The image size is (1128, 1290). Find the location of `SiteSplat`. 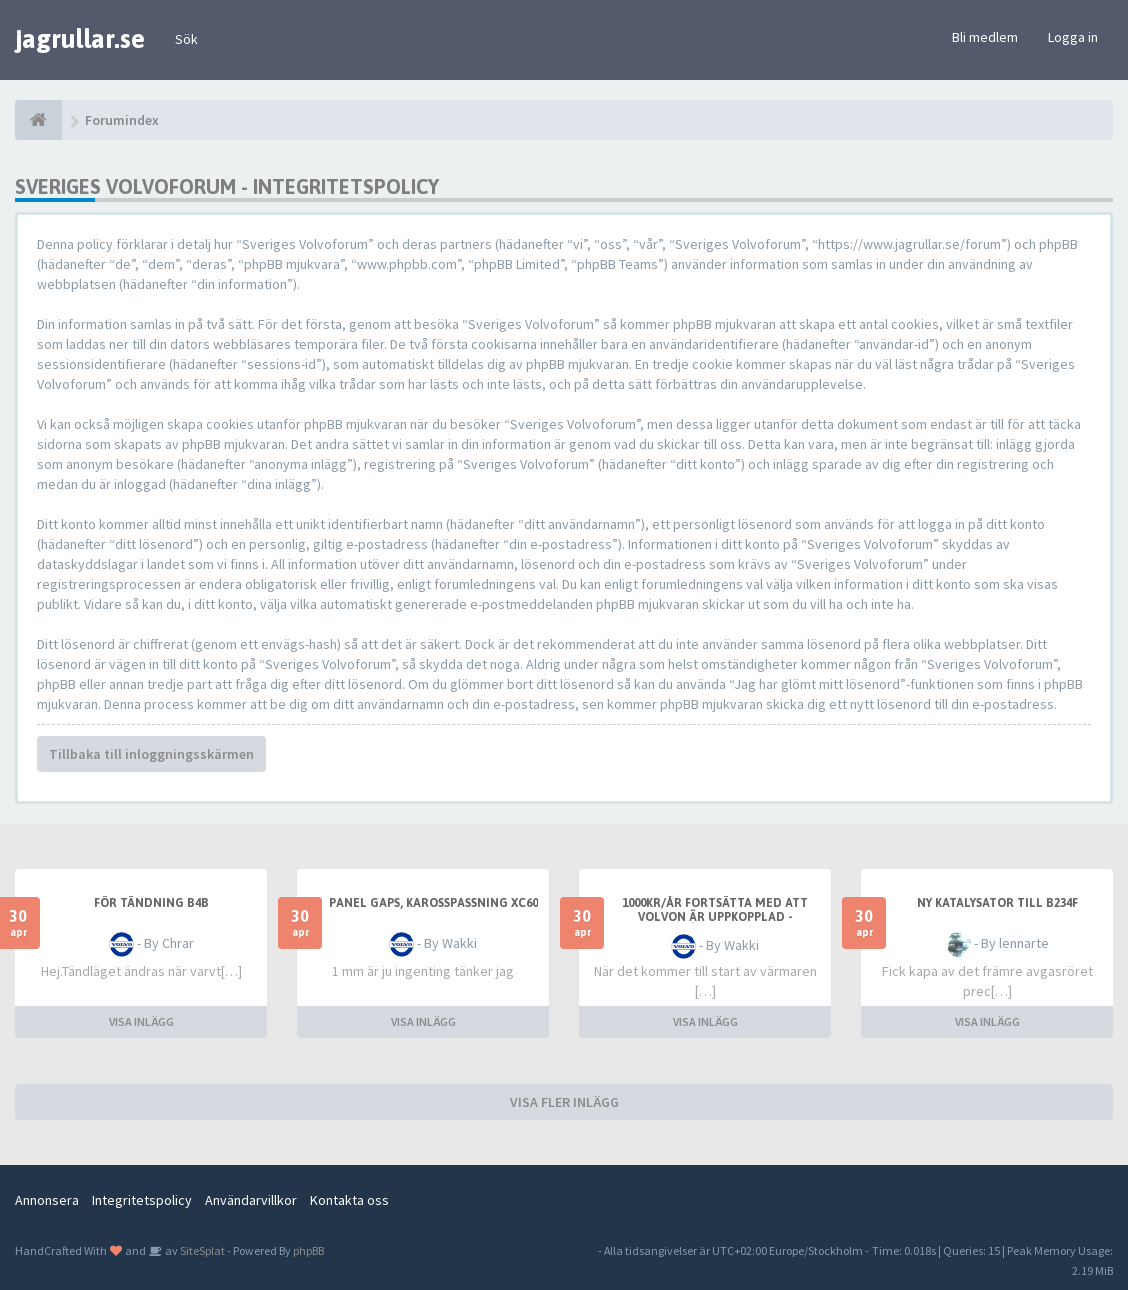

SiteSplat is located at coordinates (201, 1250).